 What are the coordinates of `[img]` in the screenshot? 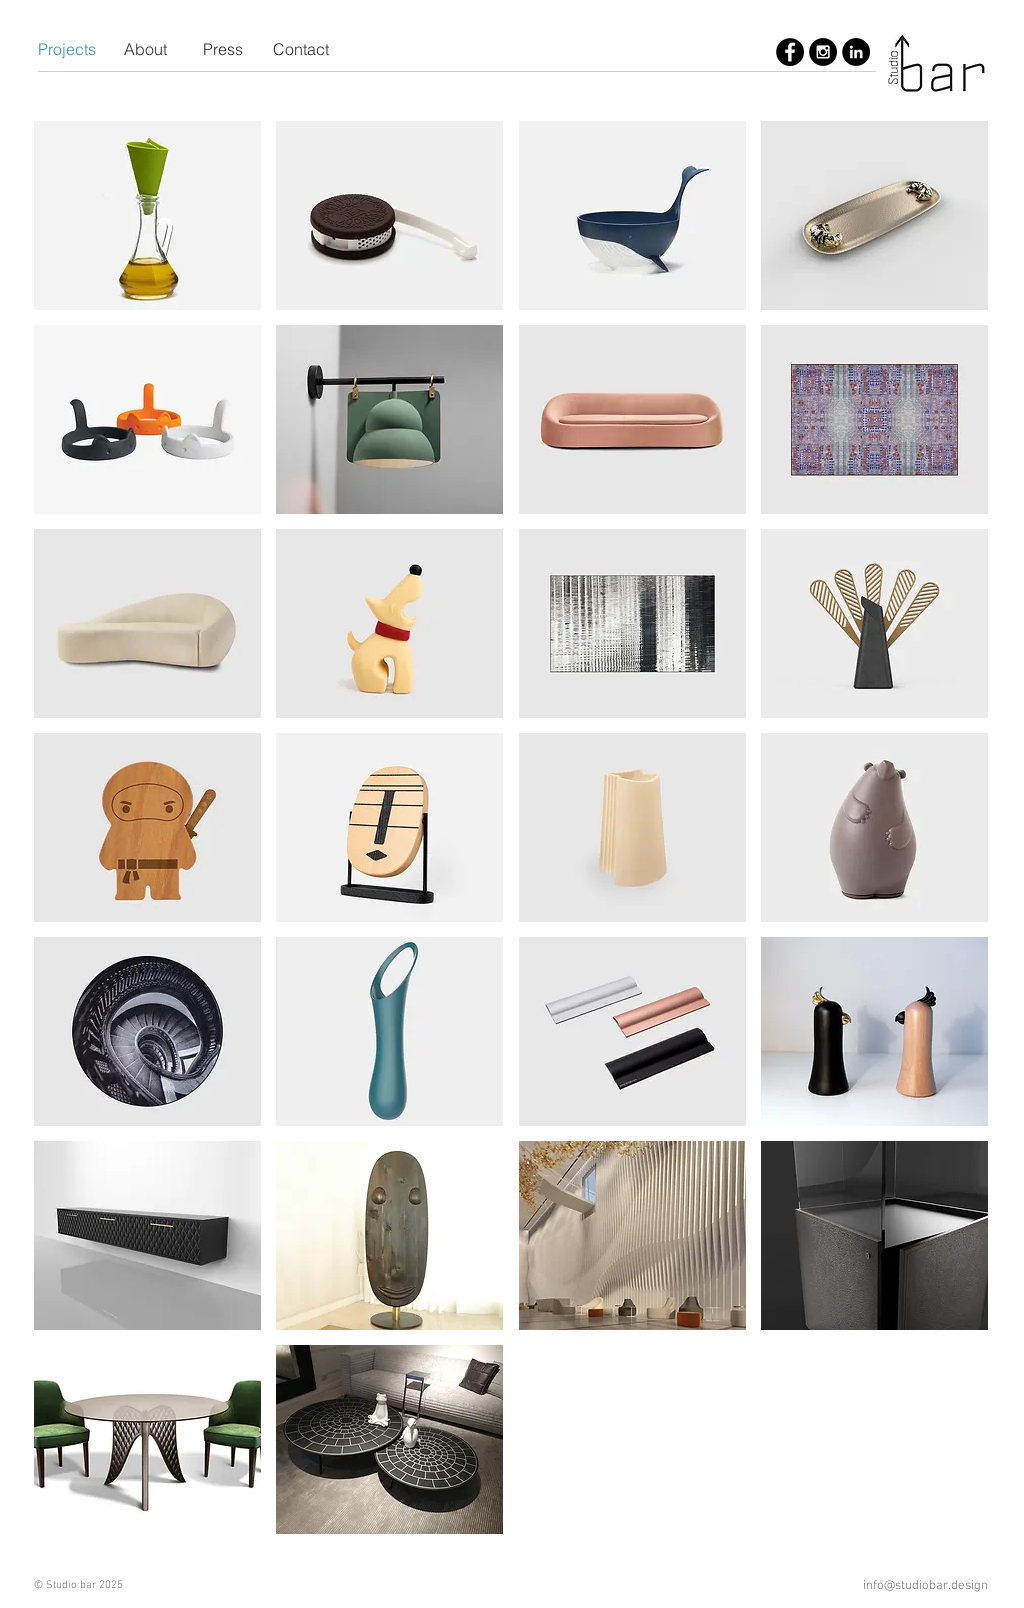 It's located at (147, 215).